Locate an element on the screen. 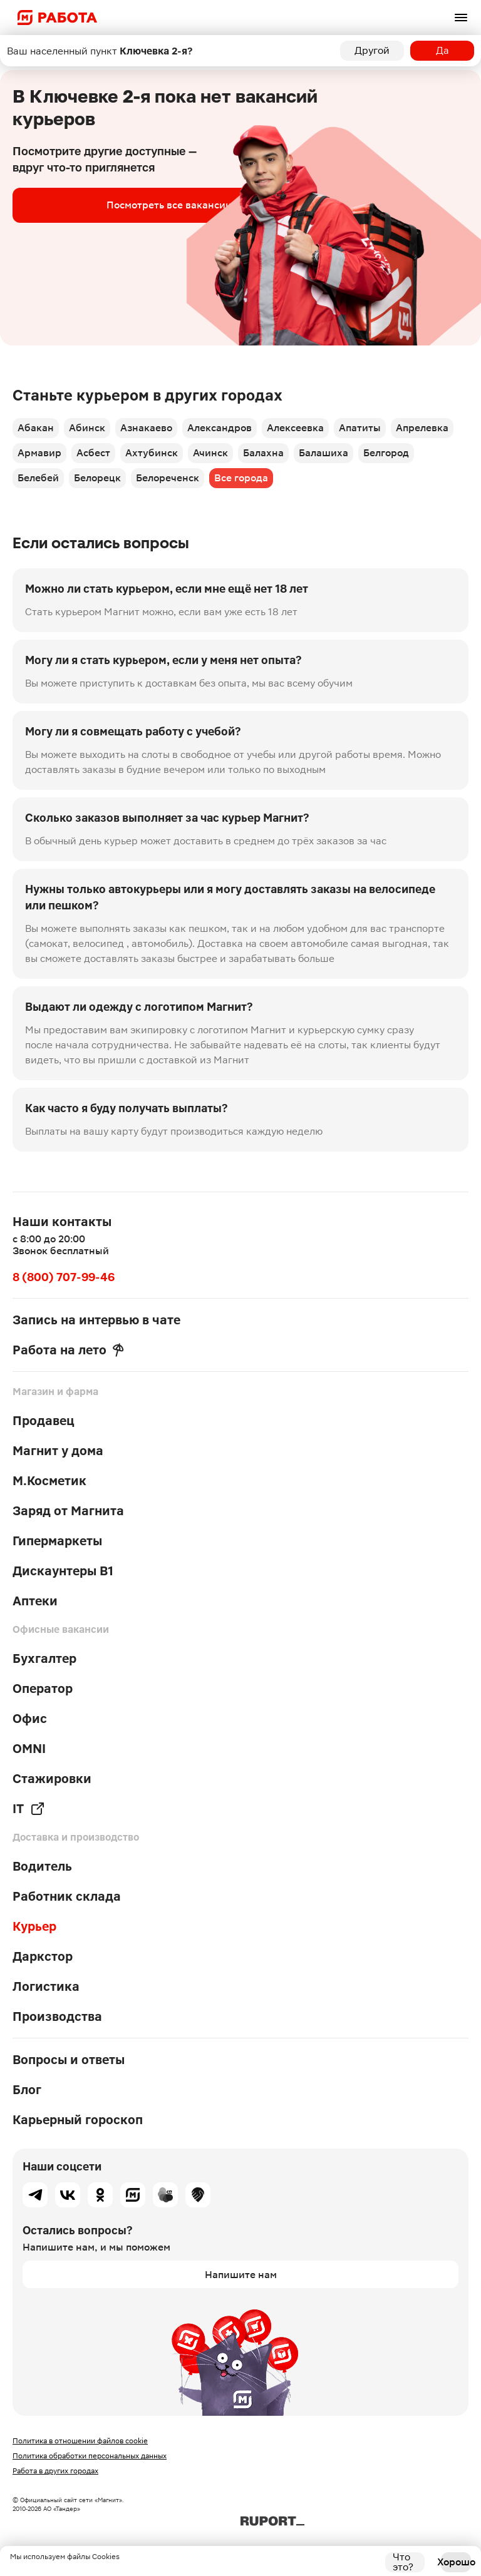 This screenshot has height=2576, width=481. Другой is located at coordinates (372, 50).